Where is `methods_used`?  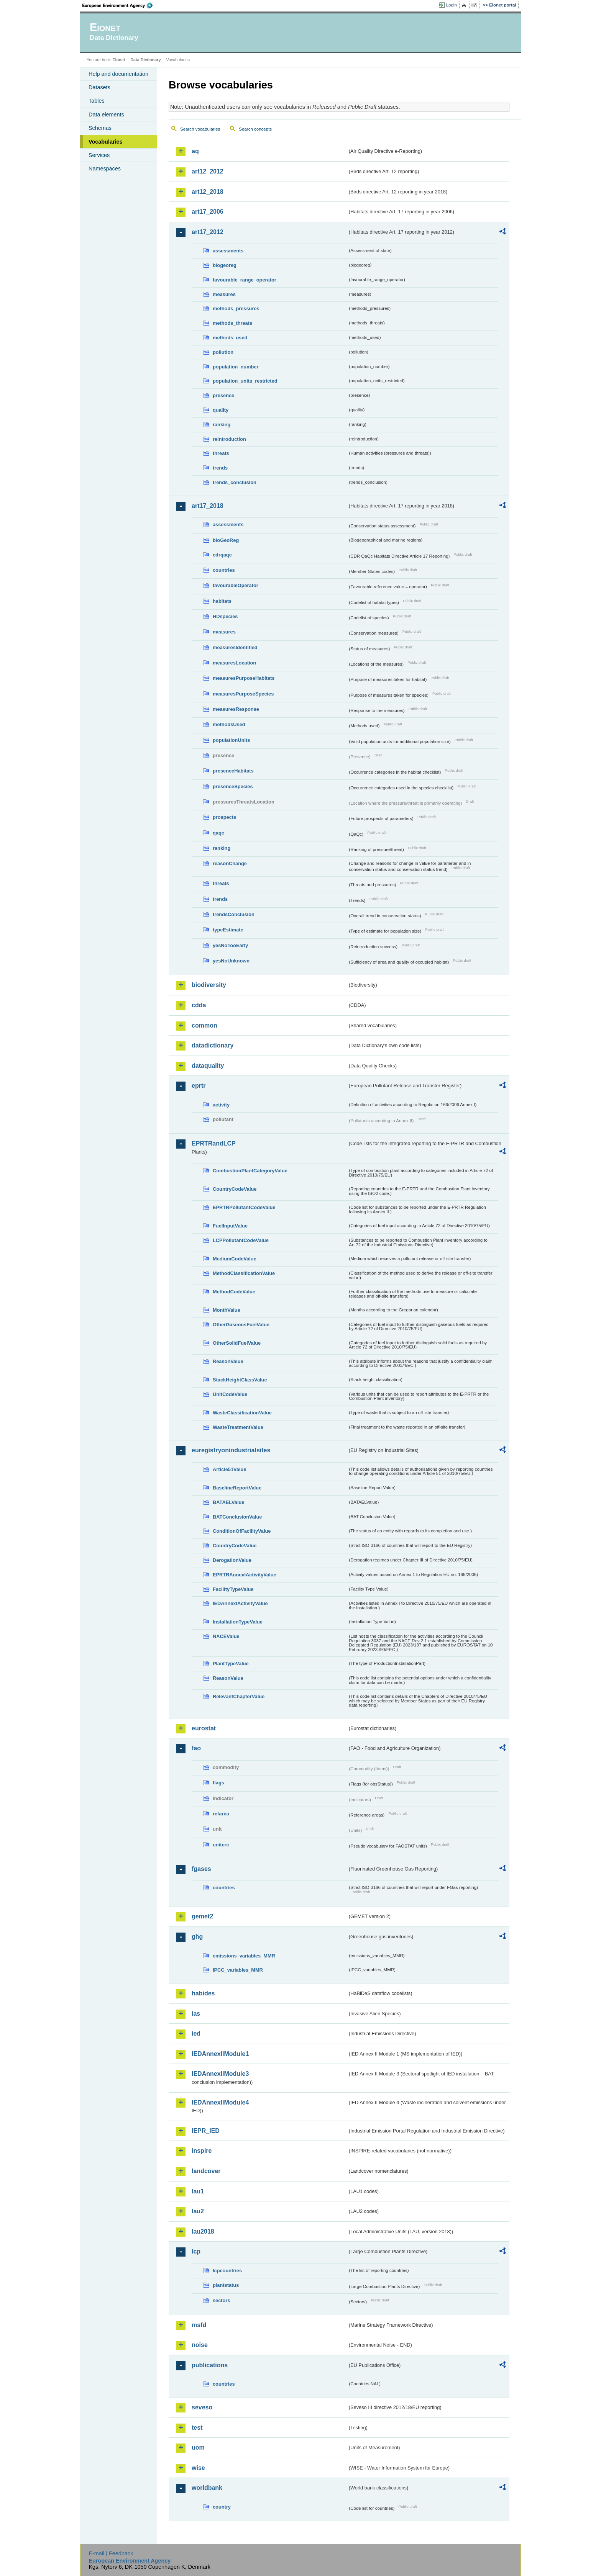 methods_used is located at coordinates (230, 337).